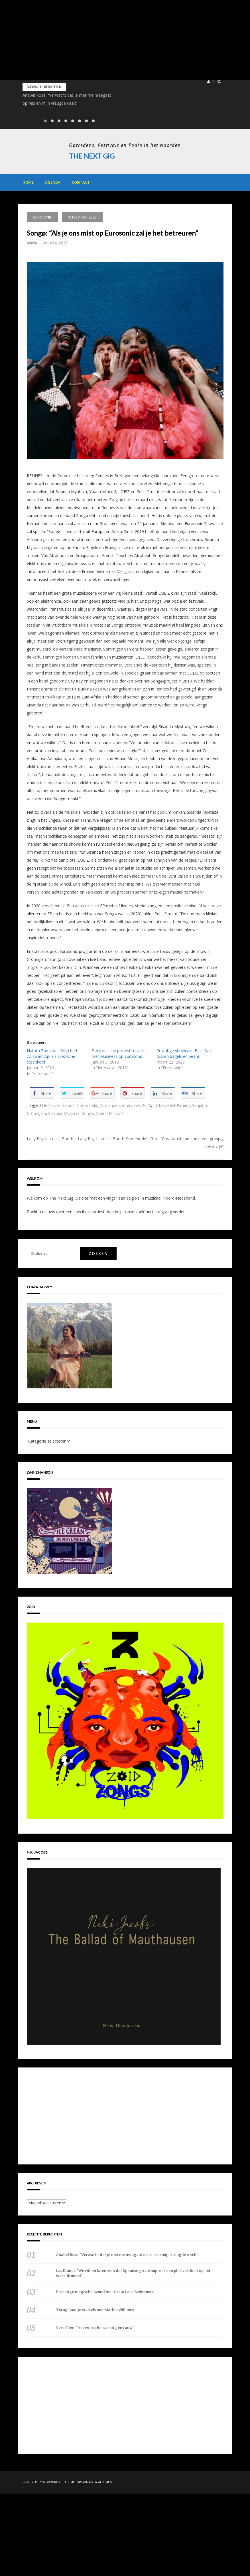  Describe the element at coordinates (133, 2273) in the screenshot. I see `Las Dianas: “We willen laten zien dat Spaanse gitaarpoprock een plek verdient op het wereldtoneel”` at that location.